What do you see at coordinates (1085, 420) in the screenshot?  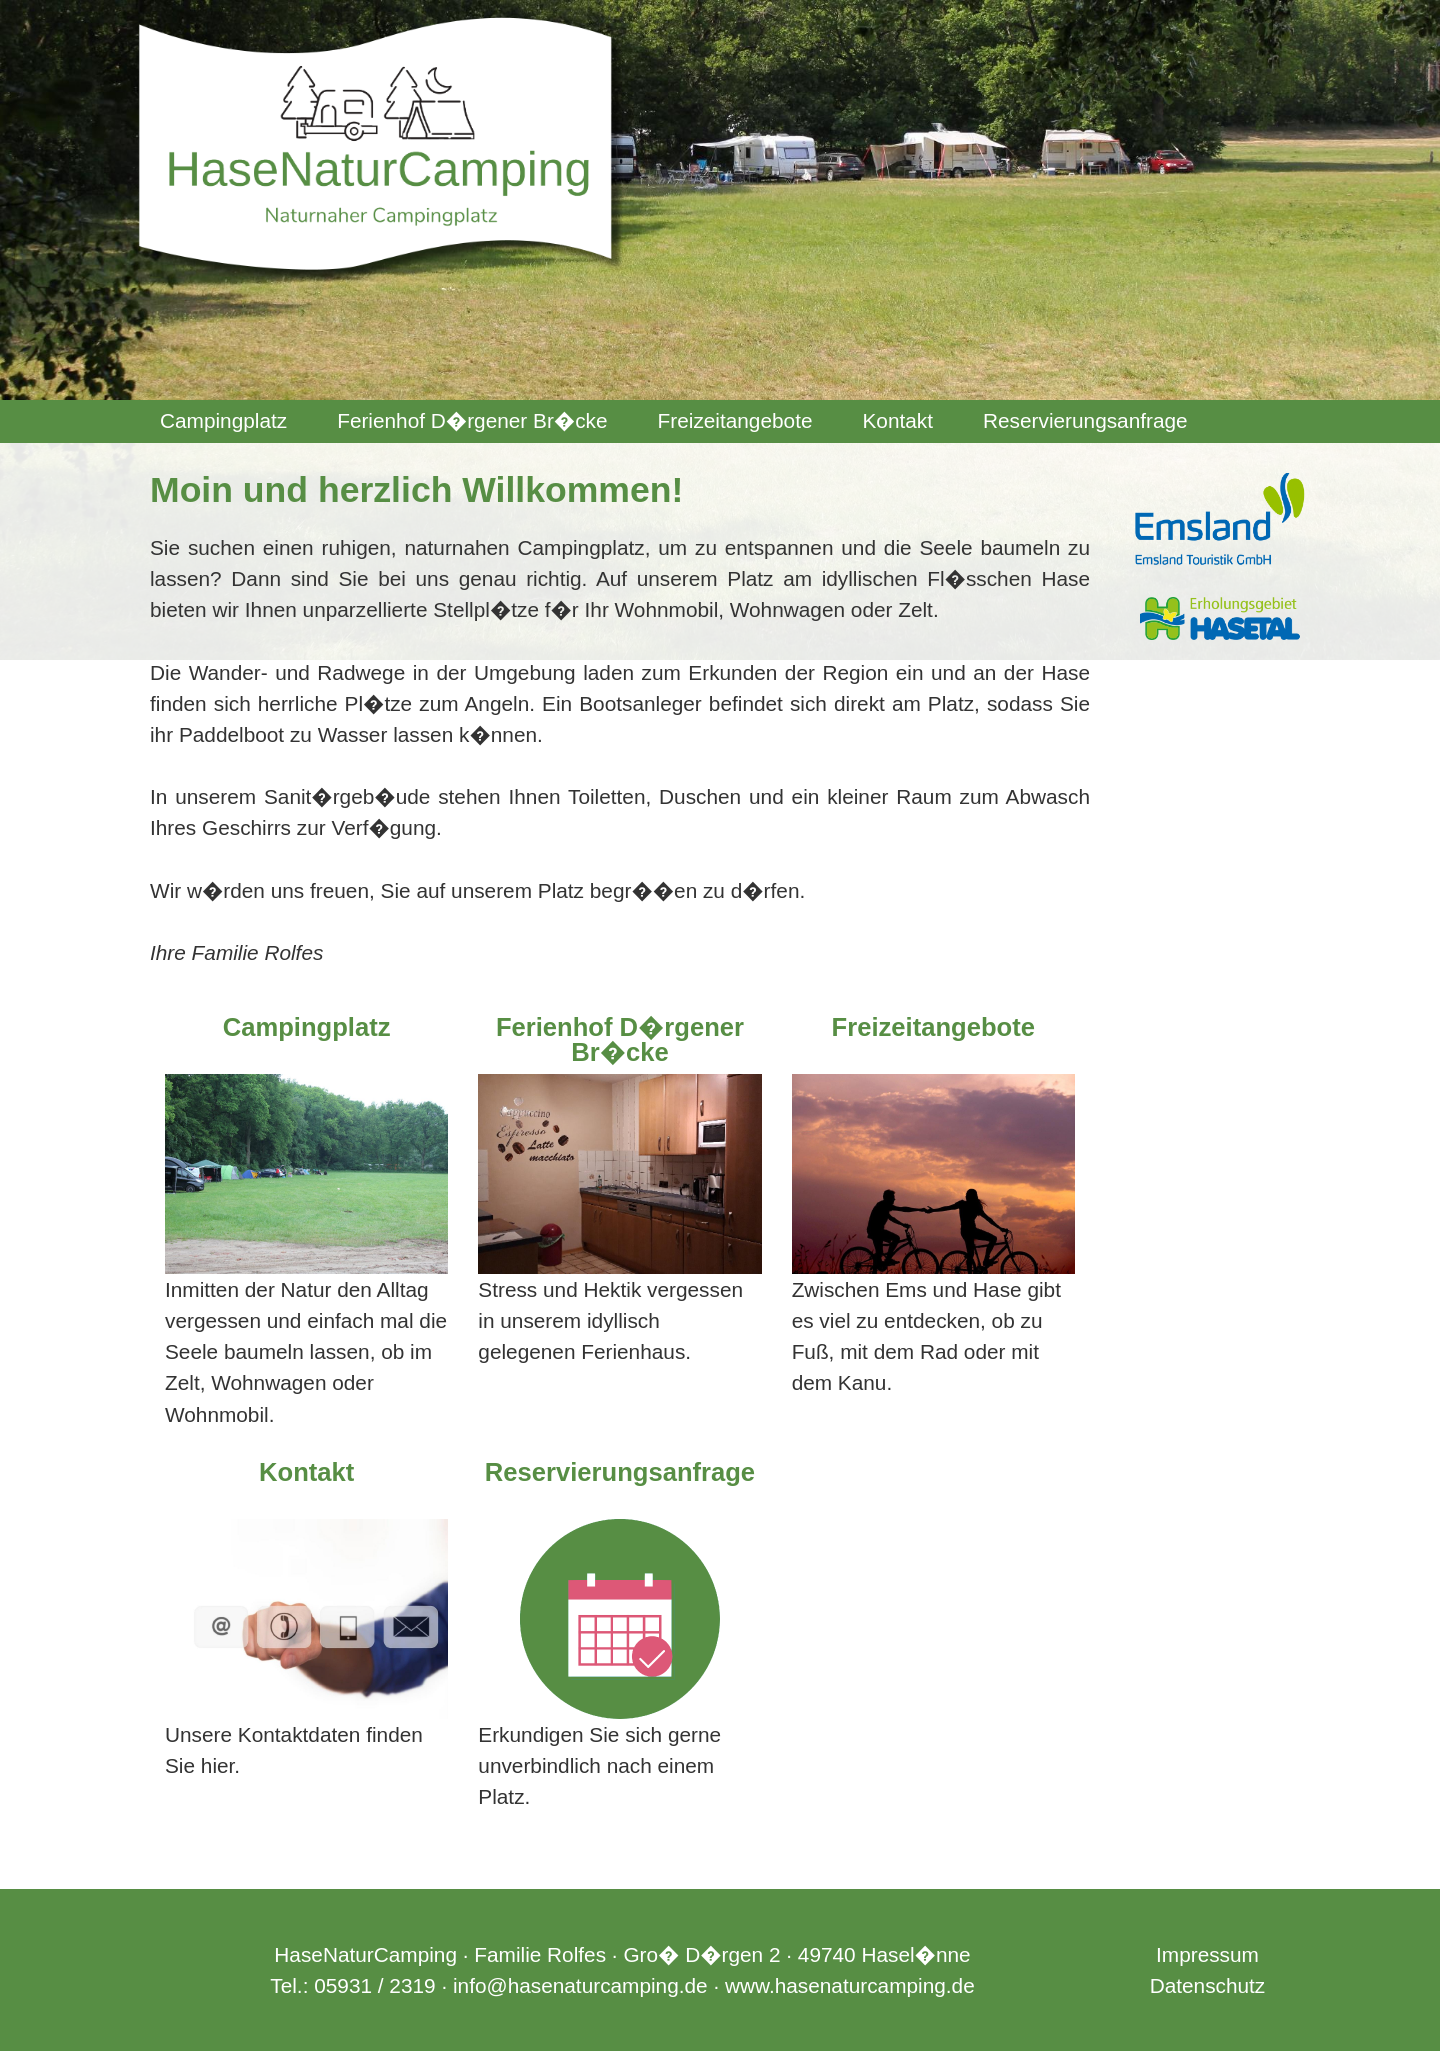 I see `Reservierungsanfrage` at bounding box center [1085, 420].